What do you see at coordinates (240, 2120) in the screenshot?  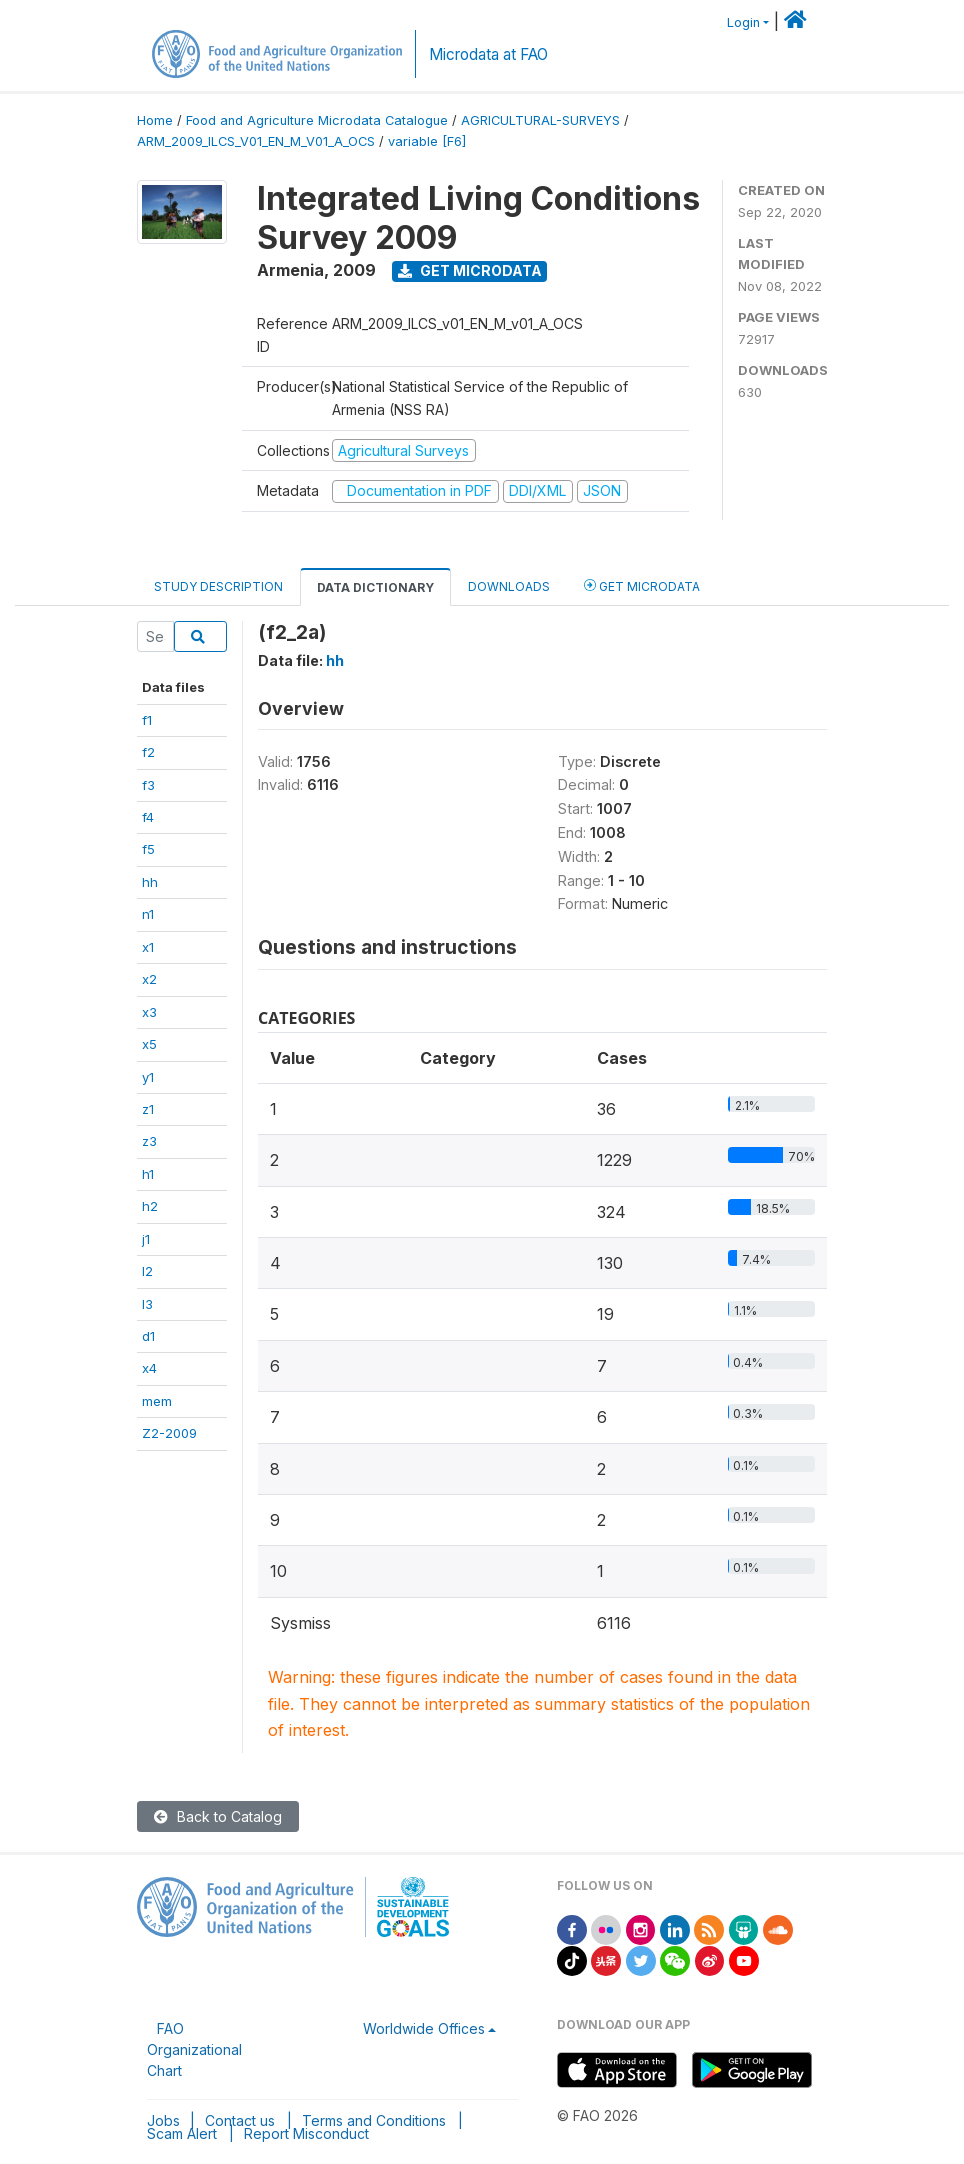 I see `Contact us` at bounding box center [240, 2120].